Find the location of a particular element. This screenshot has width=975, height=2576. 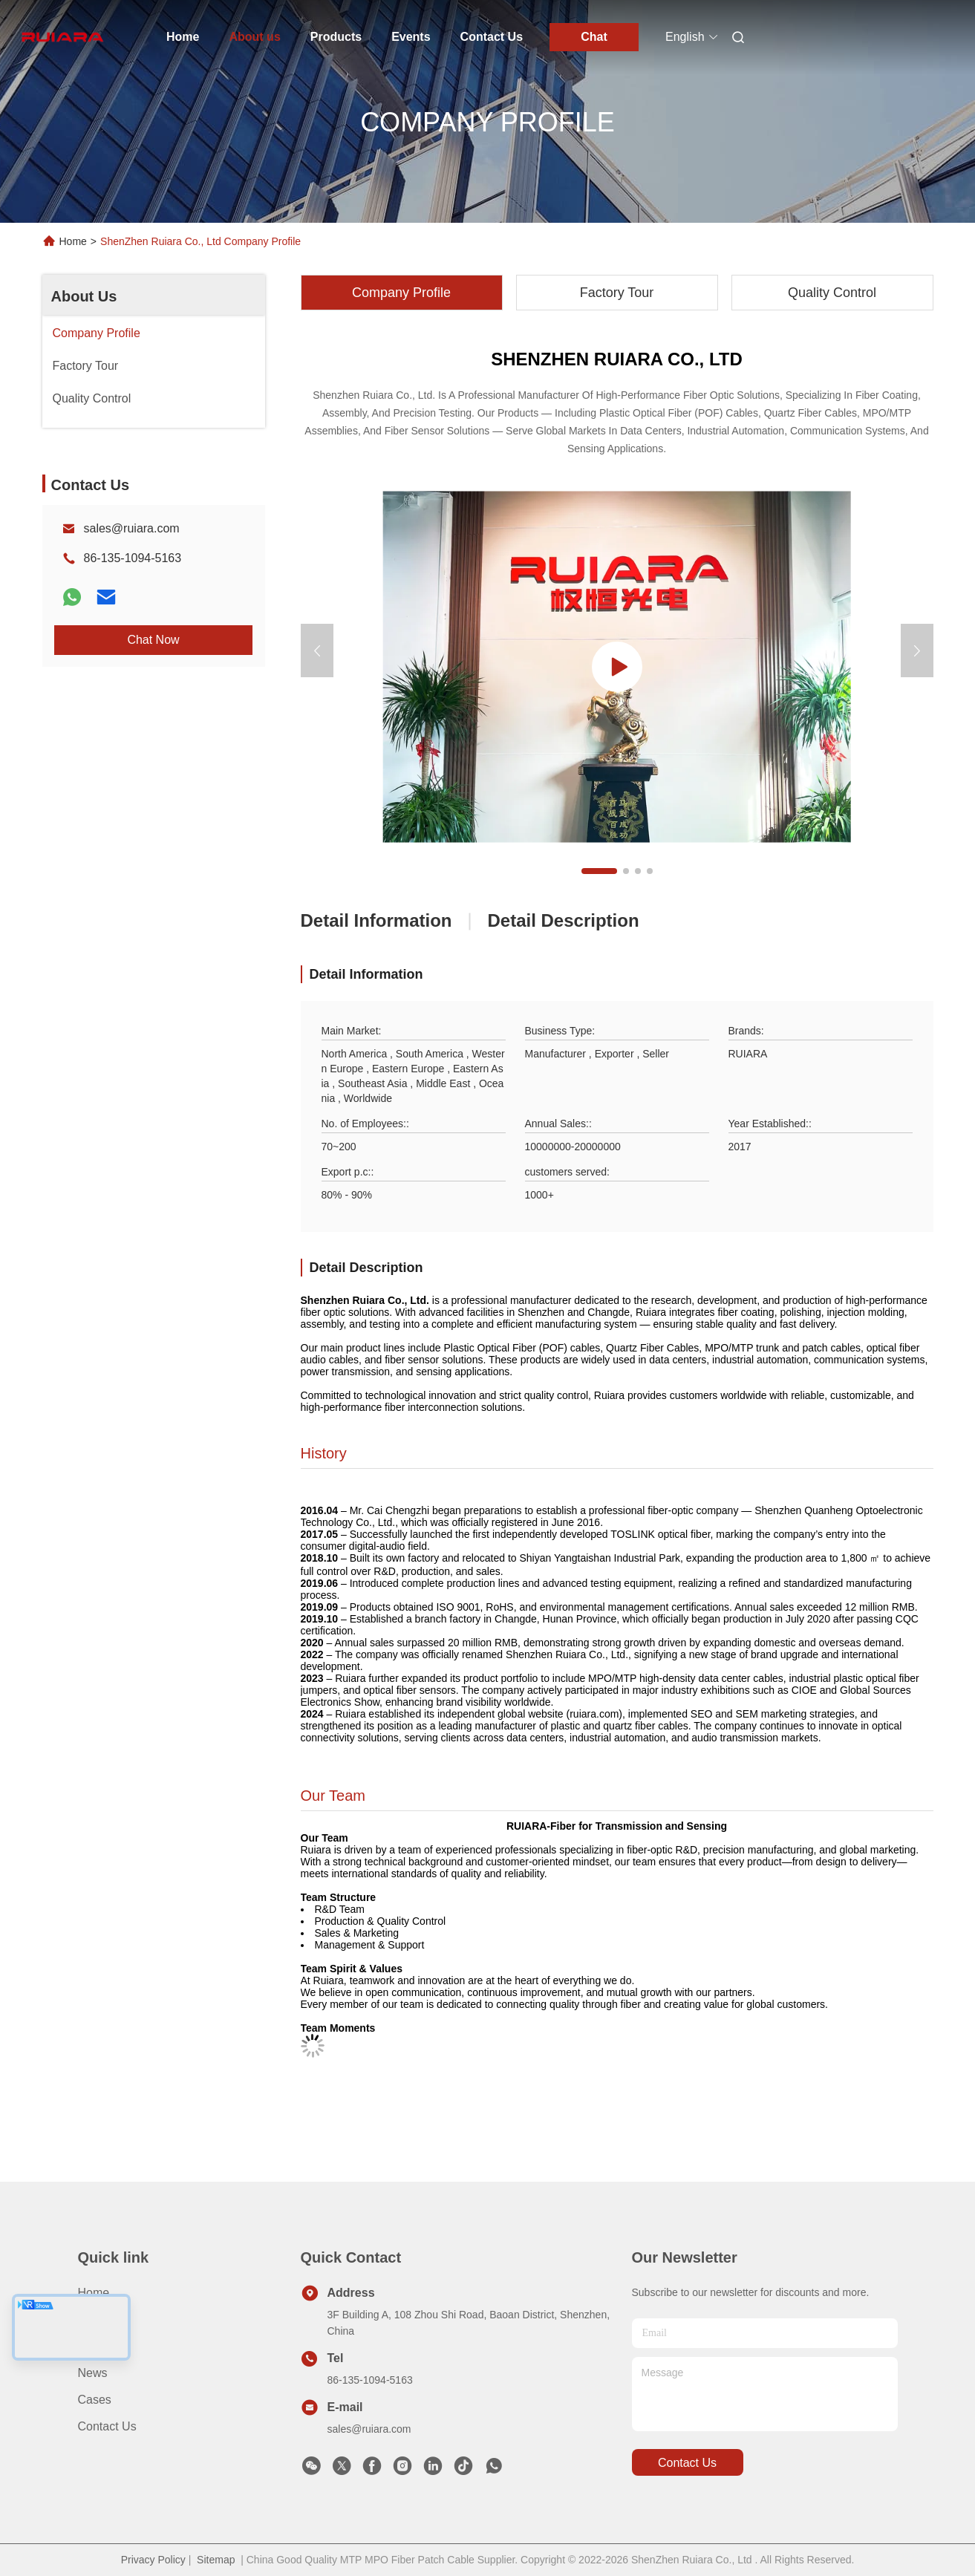

Sitemap is located at coordinates (216, 2560).